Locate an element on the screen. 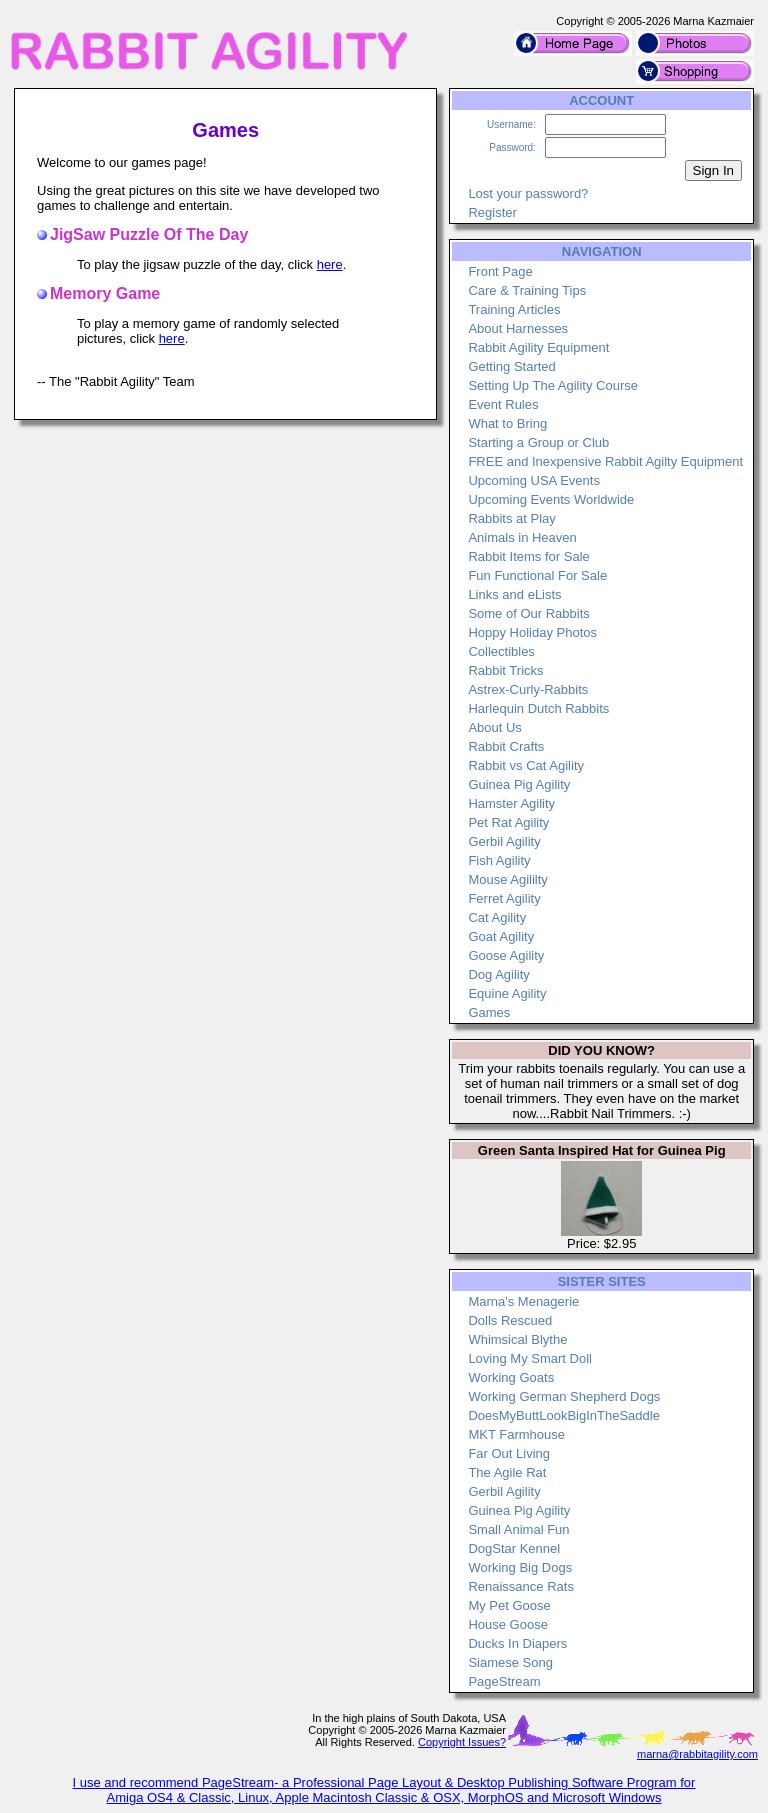 The width and height of the screenshot is (768, 1813). The Agile Rat is located at coordinates (507, 1472).